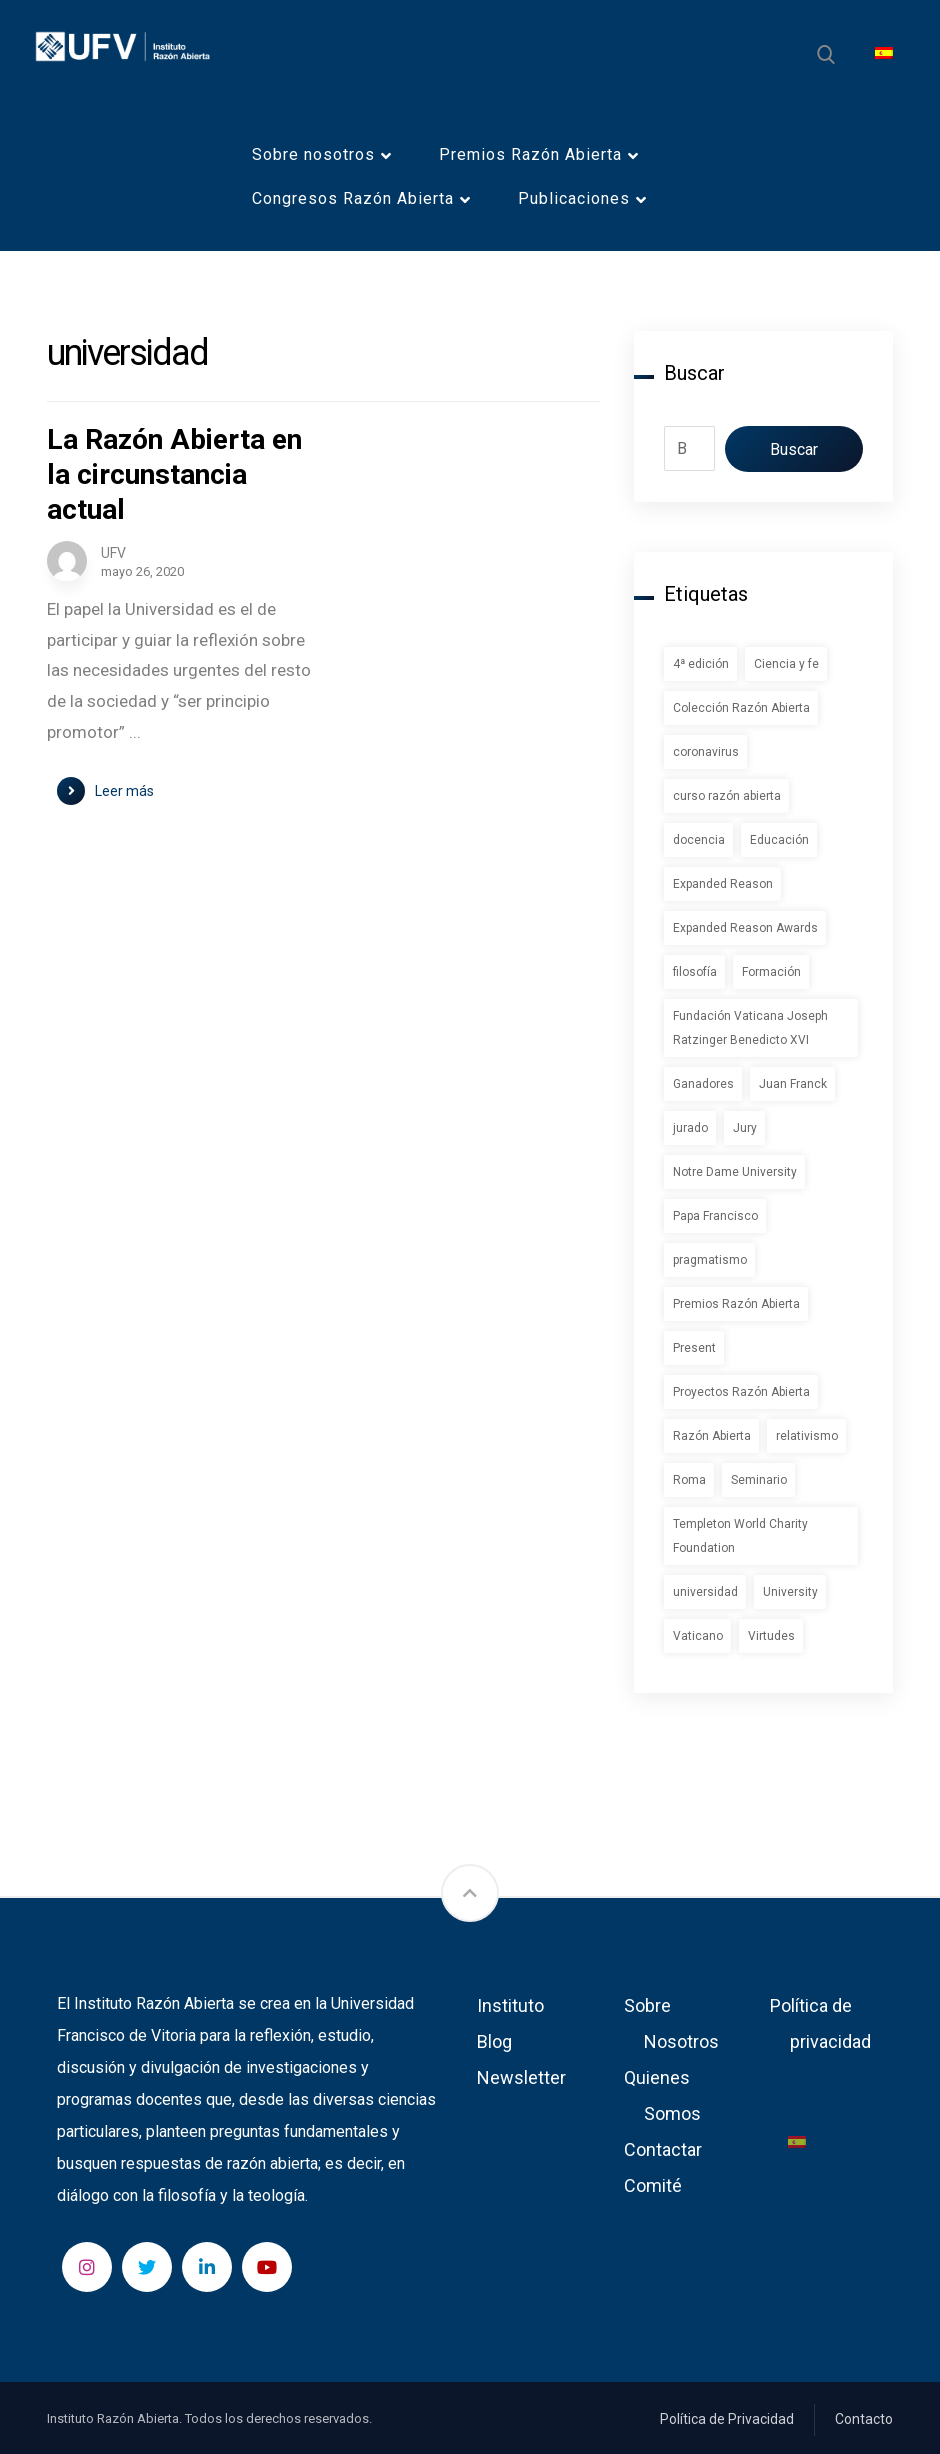 The height and width of the screenshot is (2454, 940). Describe the element at coordinates (147, 2267) in the screenshot. I see `[Twitter]` at that location.